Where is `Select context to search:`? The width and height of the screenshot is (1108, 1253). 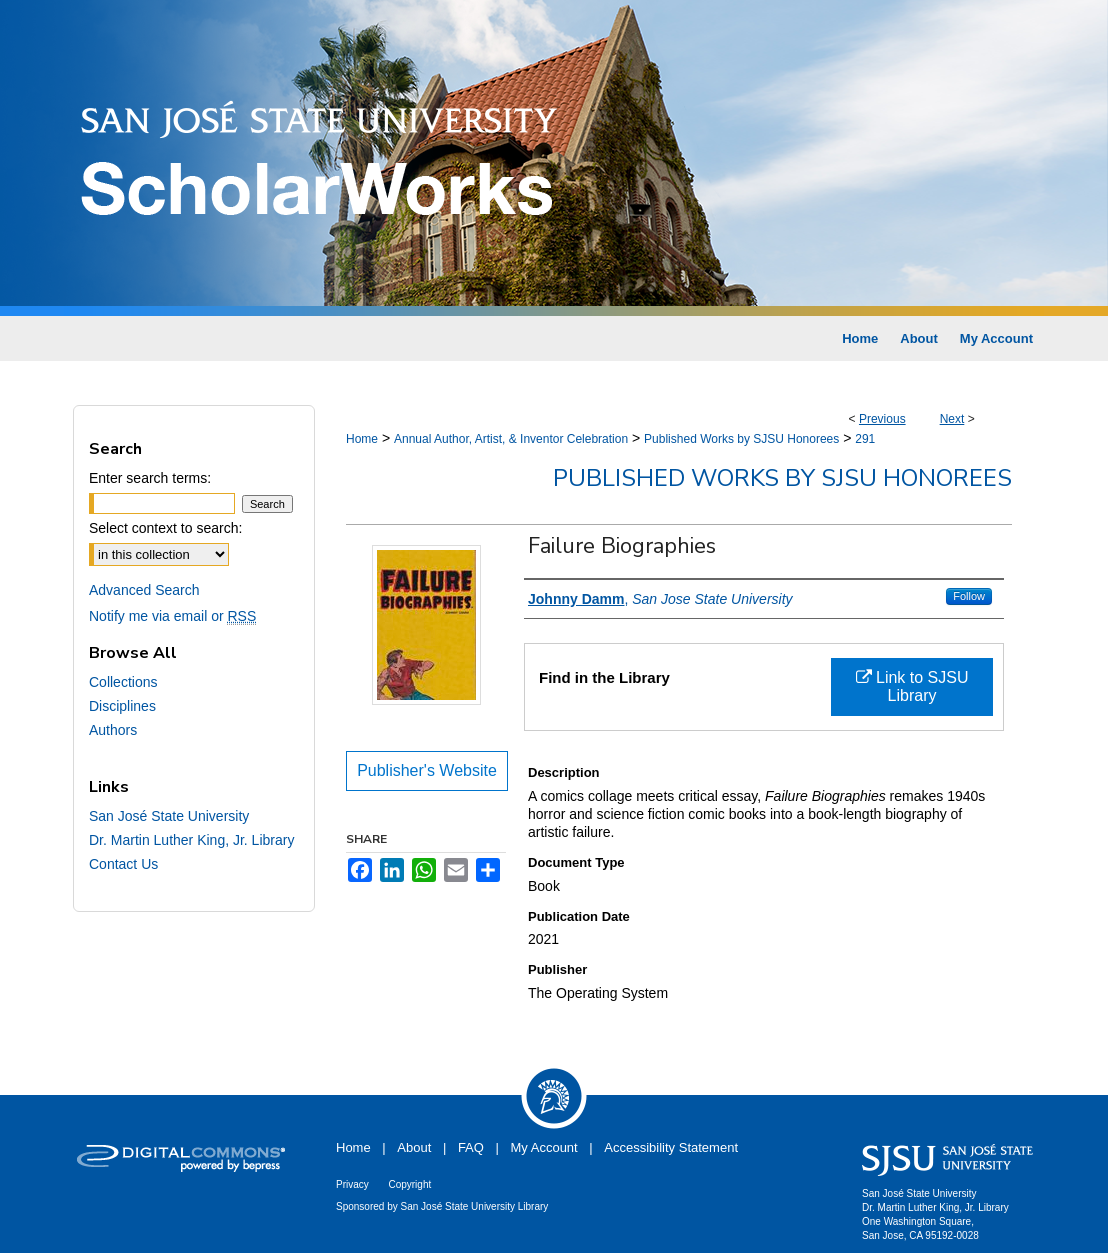 Select context to search: is located at coordinates (165, 528).